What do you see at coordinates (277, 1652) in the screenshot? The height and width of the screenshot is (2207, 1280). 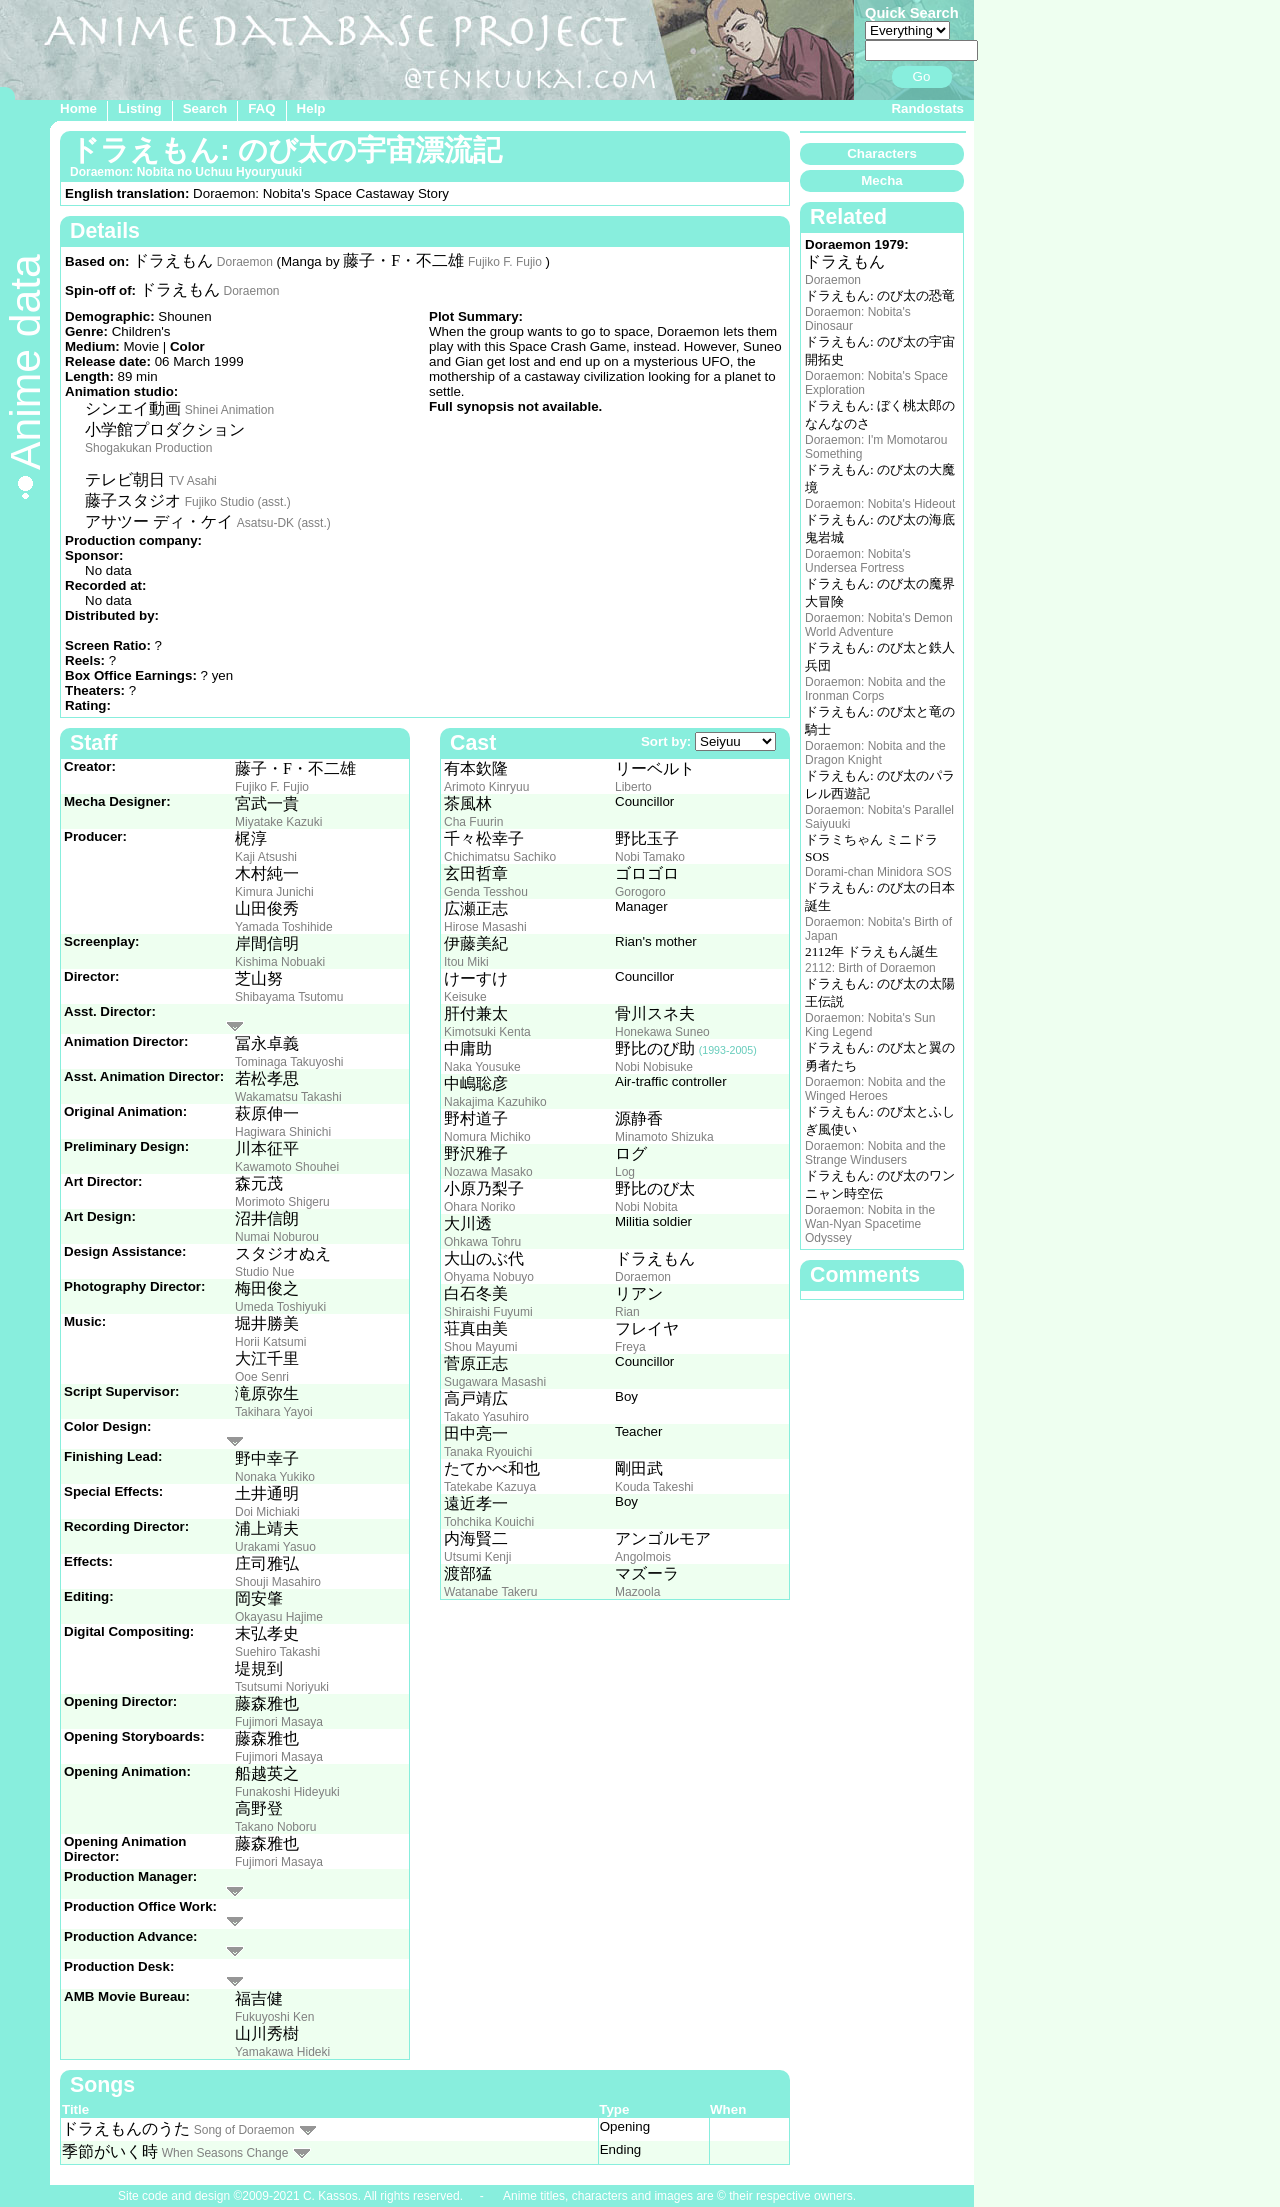 I see `Suehiro Takashi` at bounding box center [277, 1652].